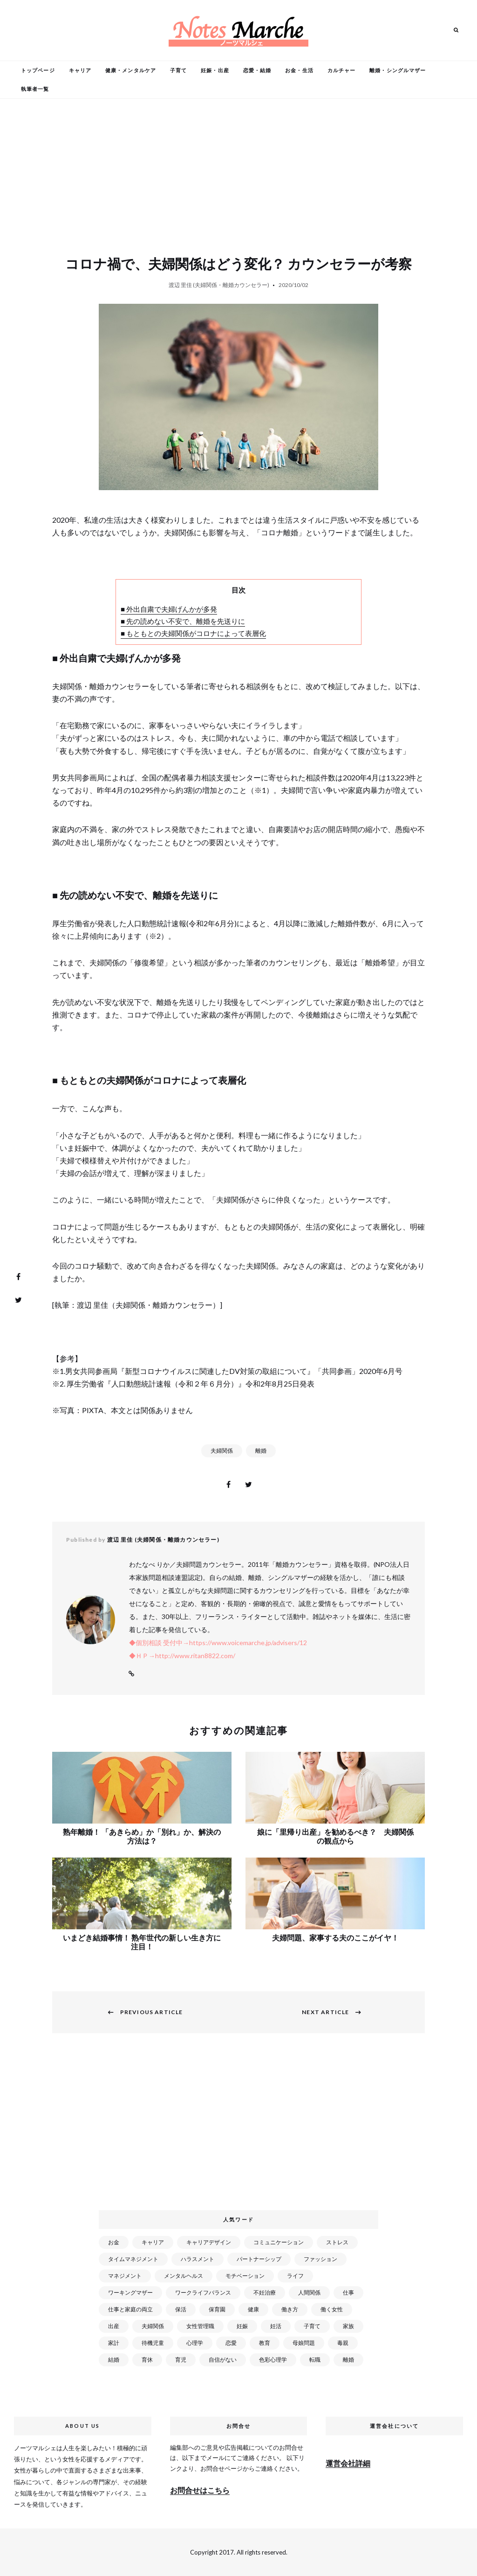 The image size is (477, 2576). Describe the element at coordinates (113, 2342) in the screenshot. I see `家計 [家計 (50個の項目)]` at that location.